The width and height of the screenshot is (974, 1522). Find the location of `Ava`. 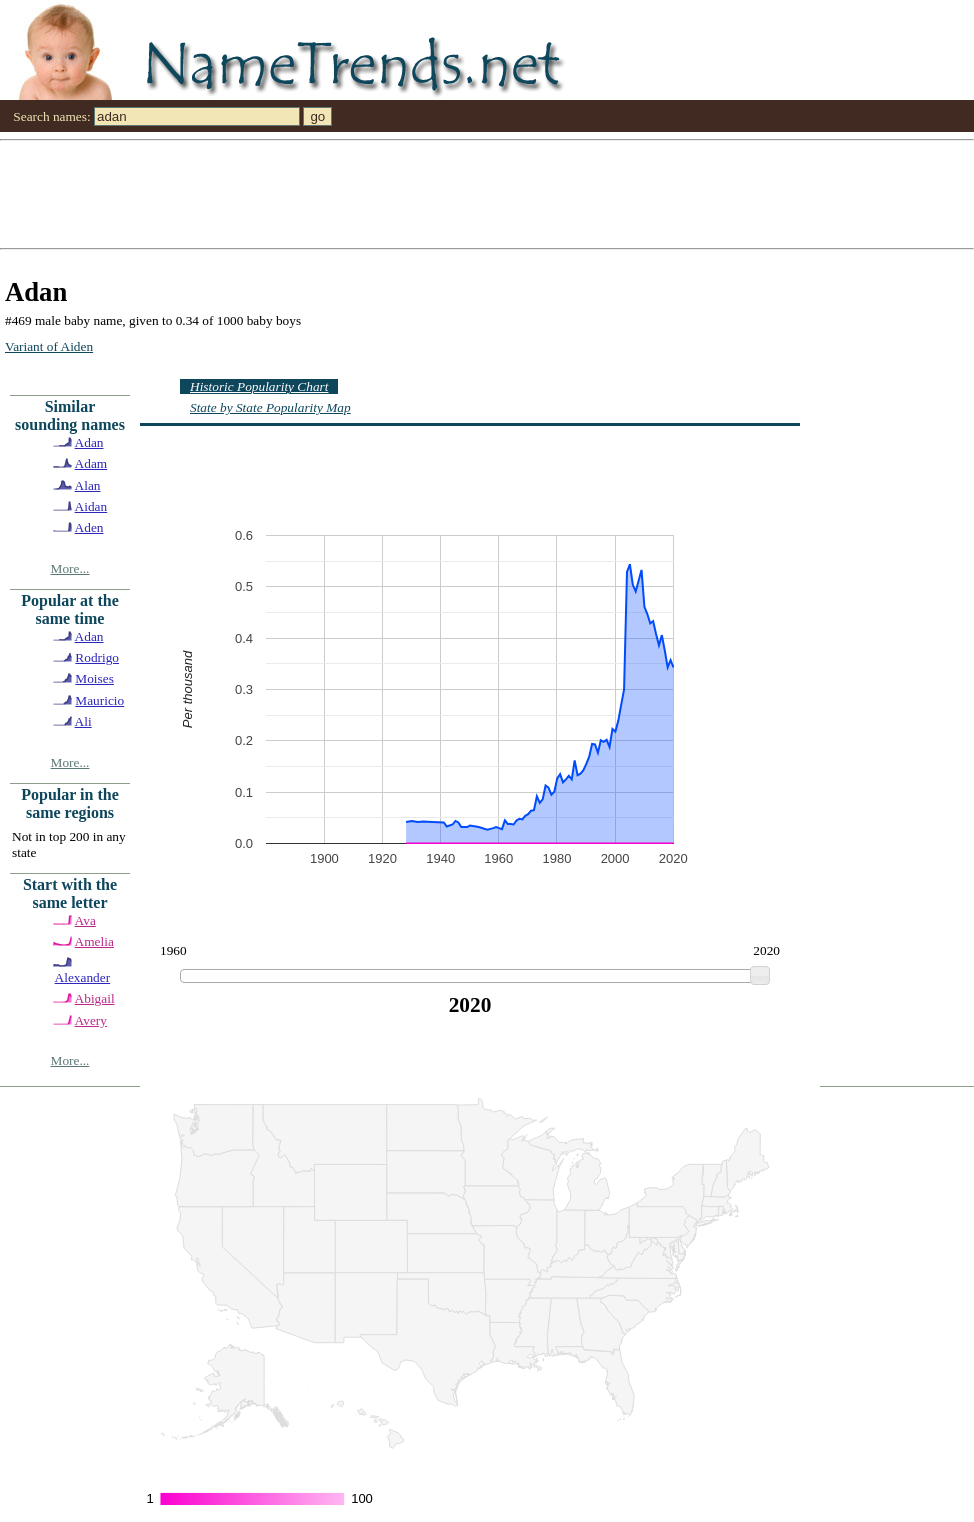

Ava is located at coordinates (85, 920).